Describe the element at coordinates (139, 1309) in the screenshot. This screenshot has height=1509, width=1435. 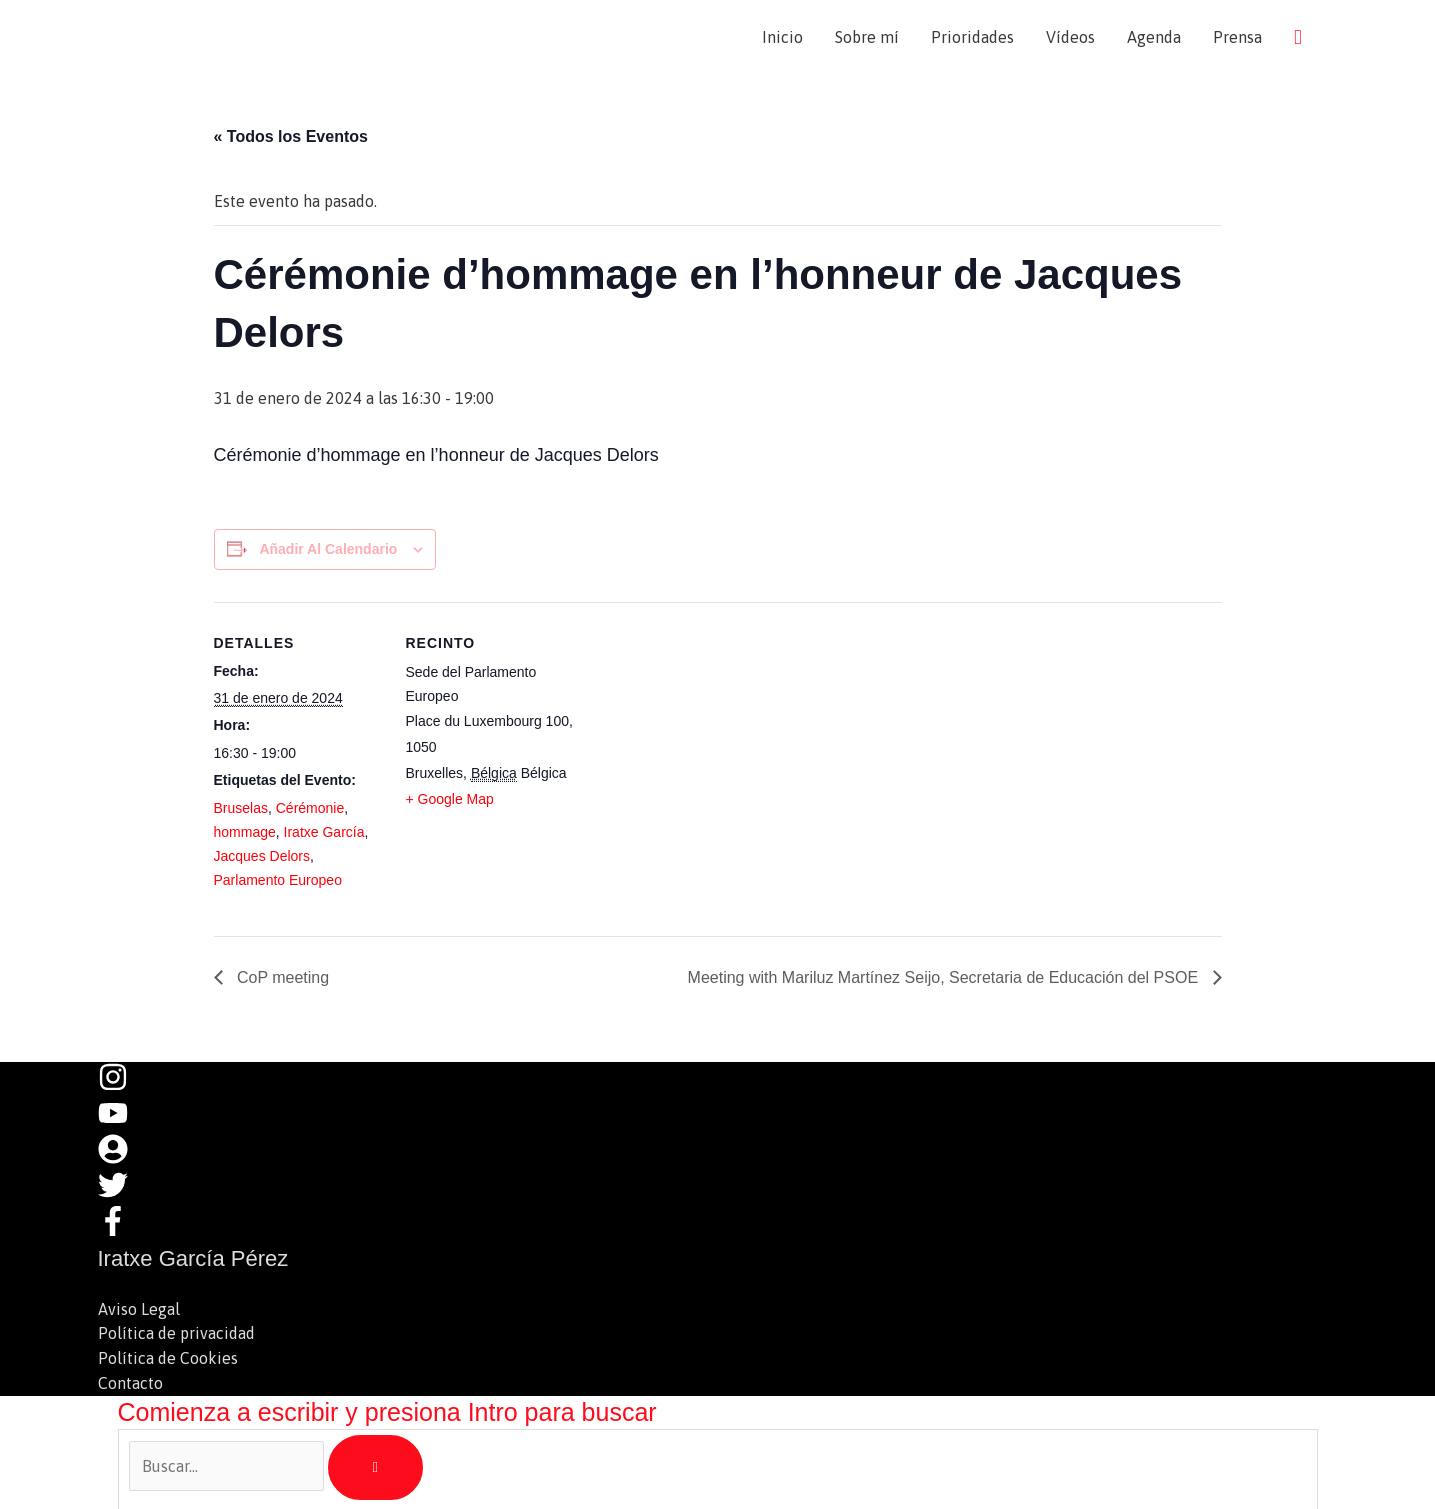
I see `Aviso Legal` at that location.